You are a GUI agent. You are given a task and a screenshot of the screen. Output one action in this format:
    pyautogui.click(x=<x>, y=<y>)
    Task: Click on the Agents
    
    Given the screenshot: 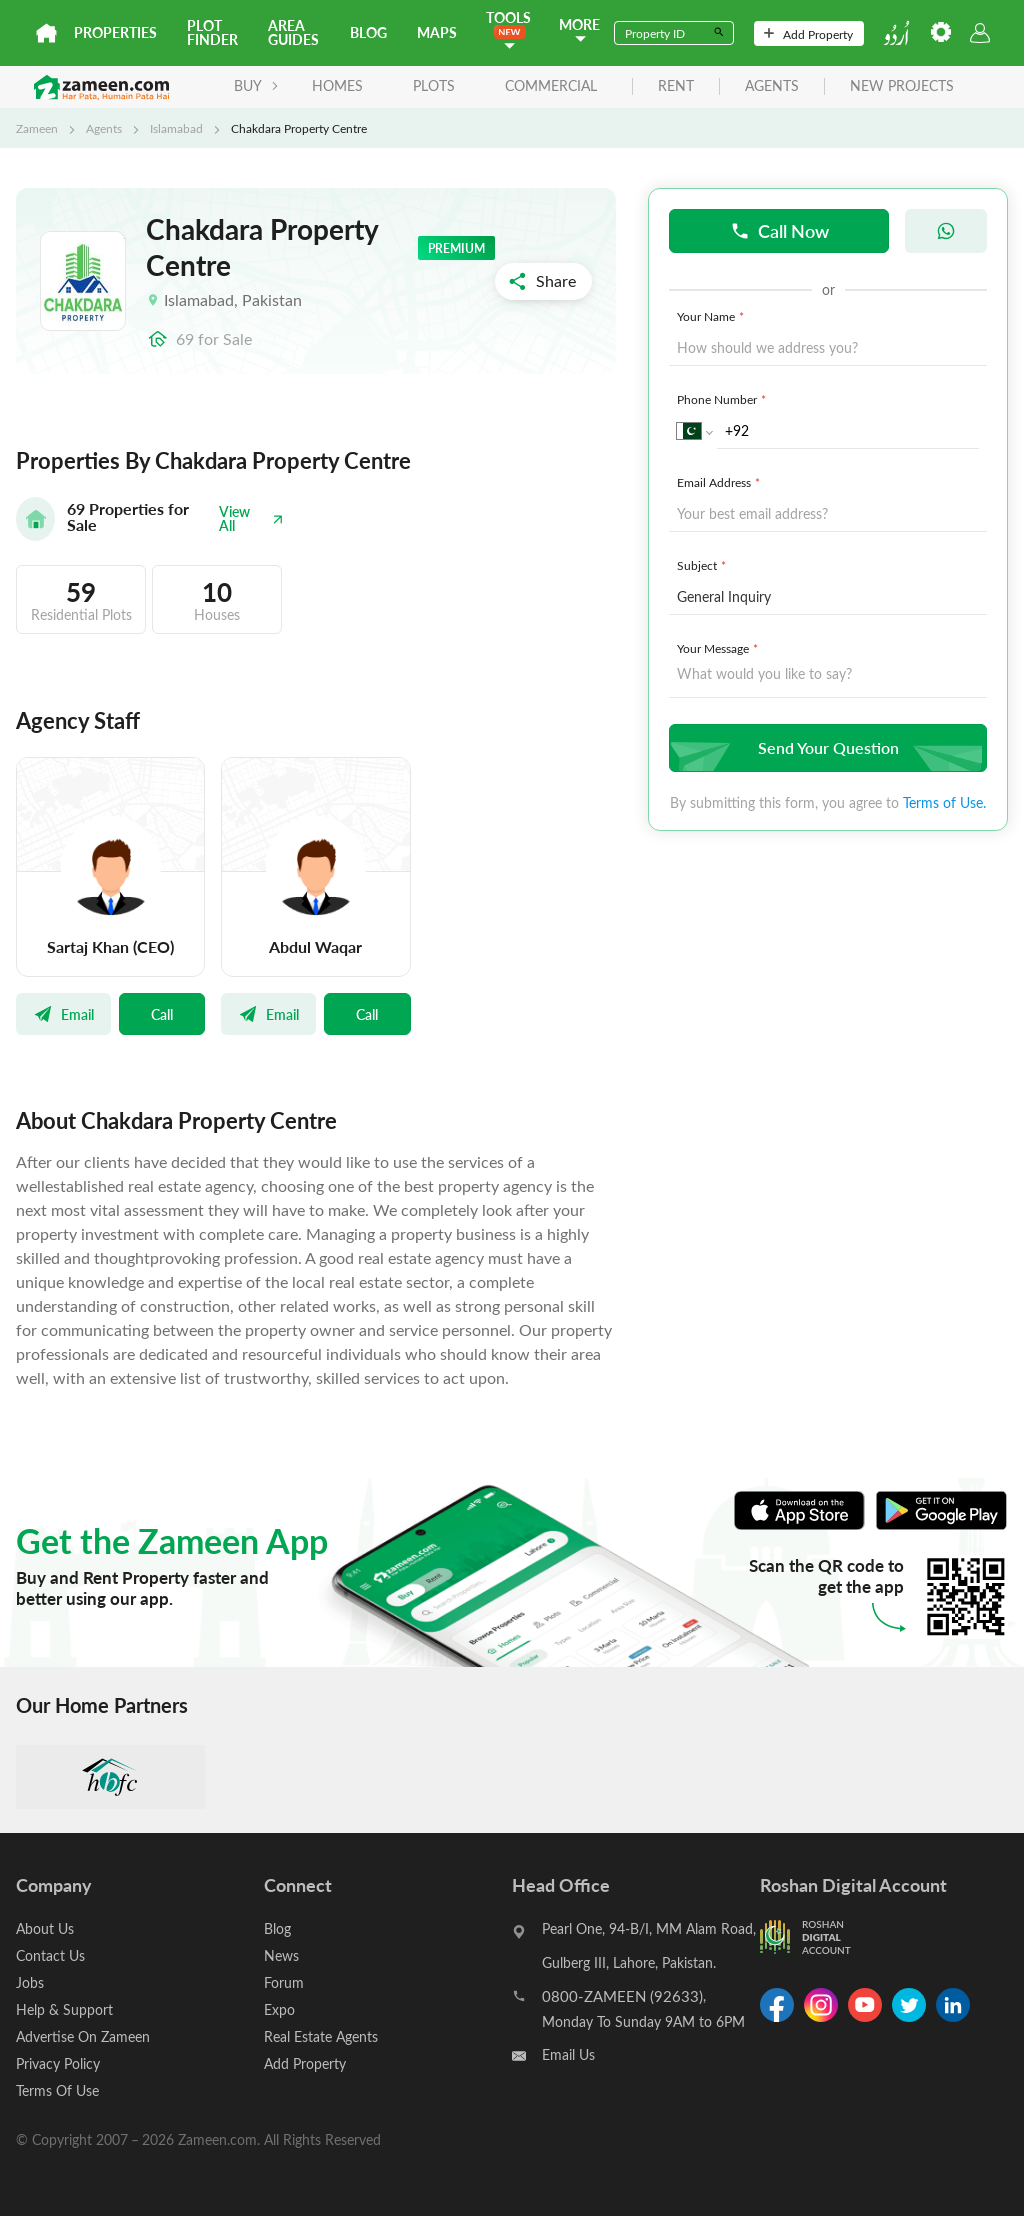 What is the action you would take?
    pyautogui.click(x=104, y=128)
    